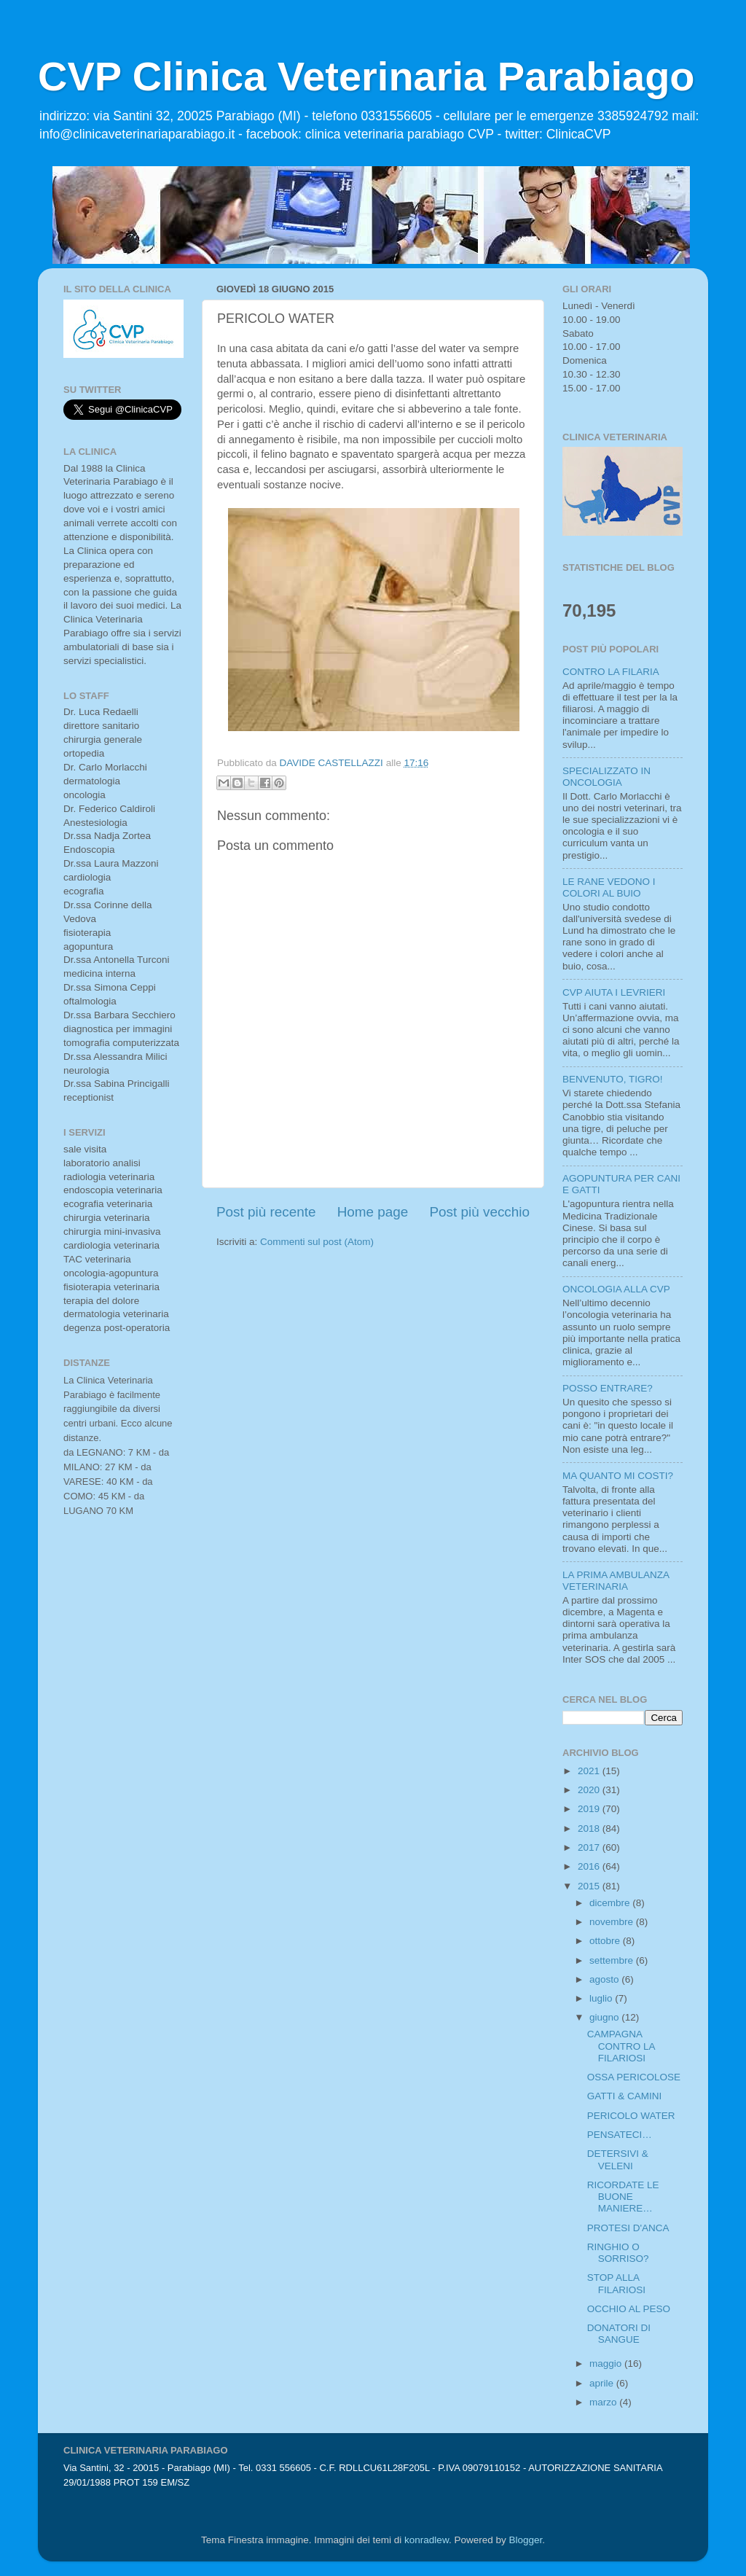 The image size is (746, 2576). Describe the element at coordinates (479, 1211) in the screenshot. I see `Post più vecchio` at that location.